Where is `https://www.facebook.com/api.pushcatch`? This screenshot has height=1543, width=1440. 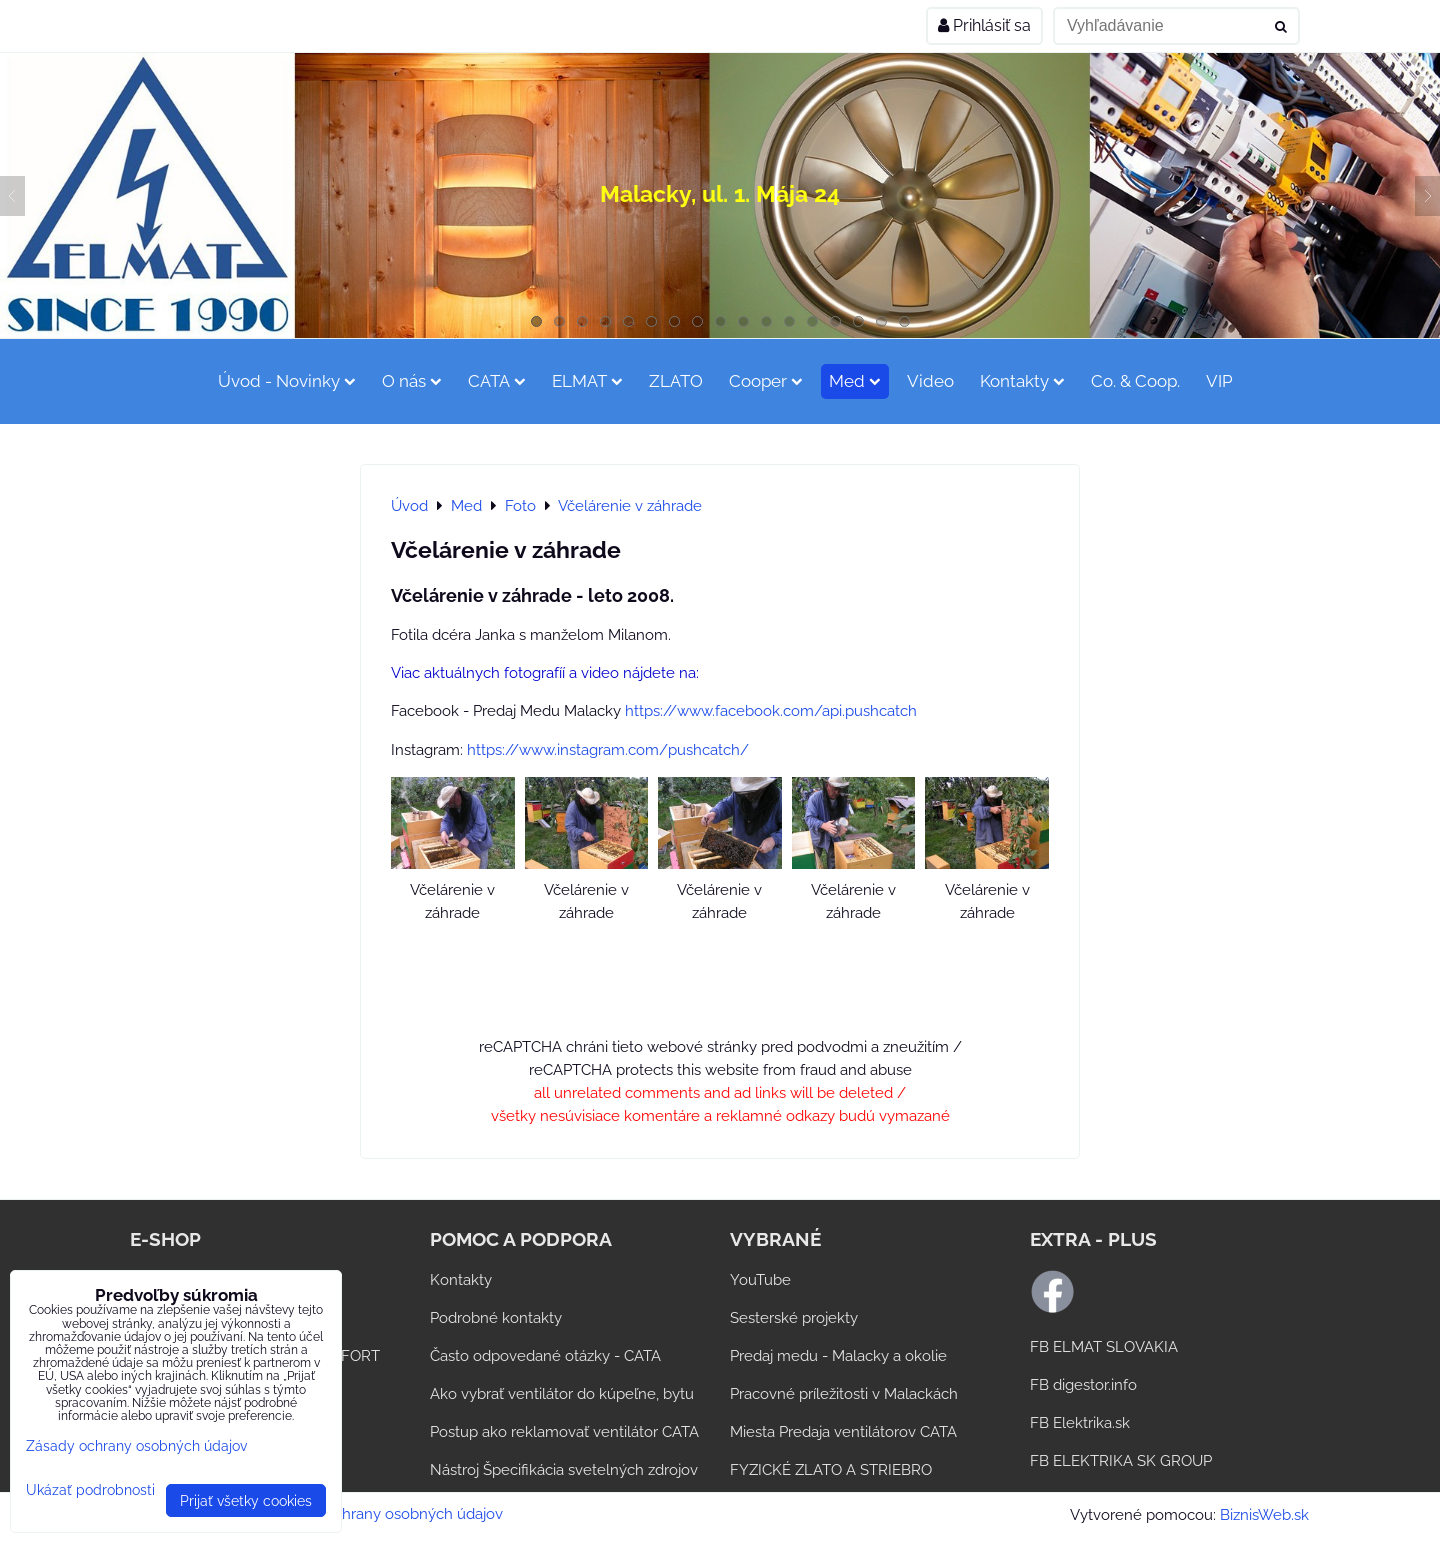 https://www.facebook.com/api.pushcatch is located at coordinates (771, 711).